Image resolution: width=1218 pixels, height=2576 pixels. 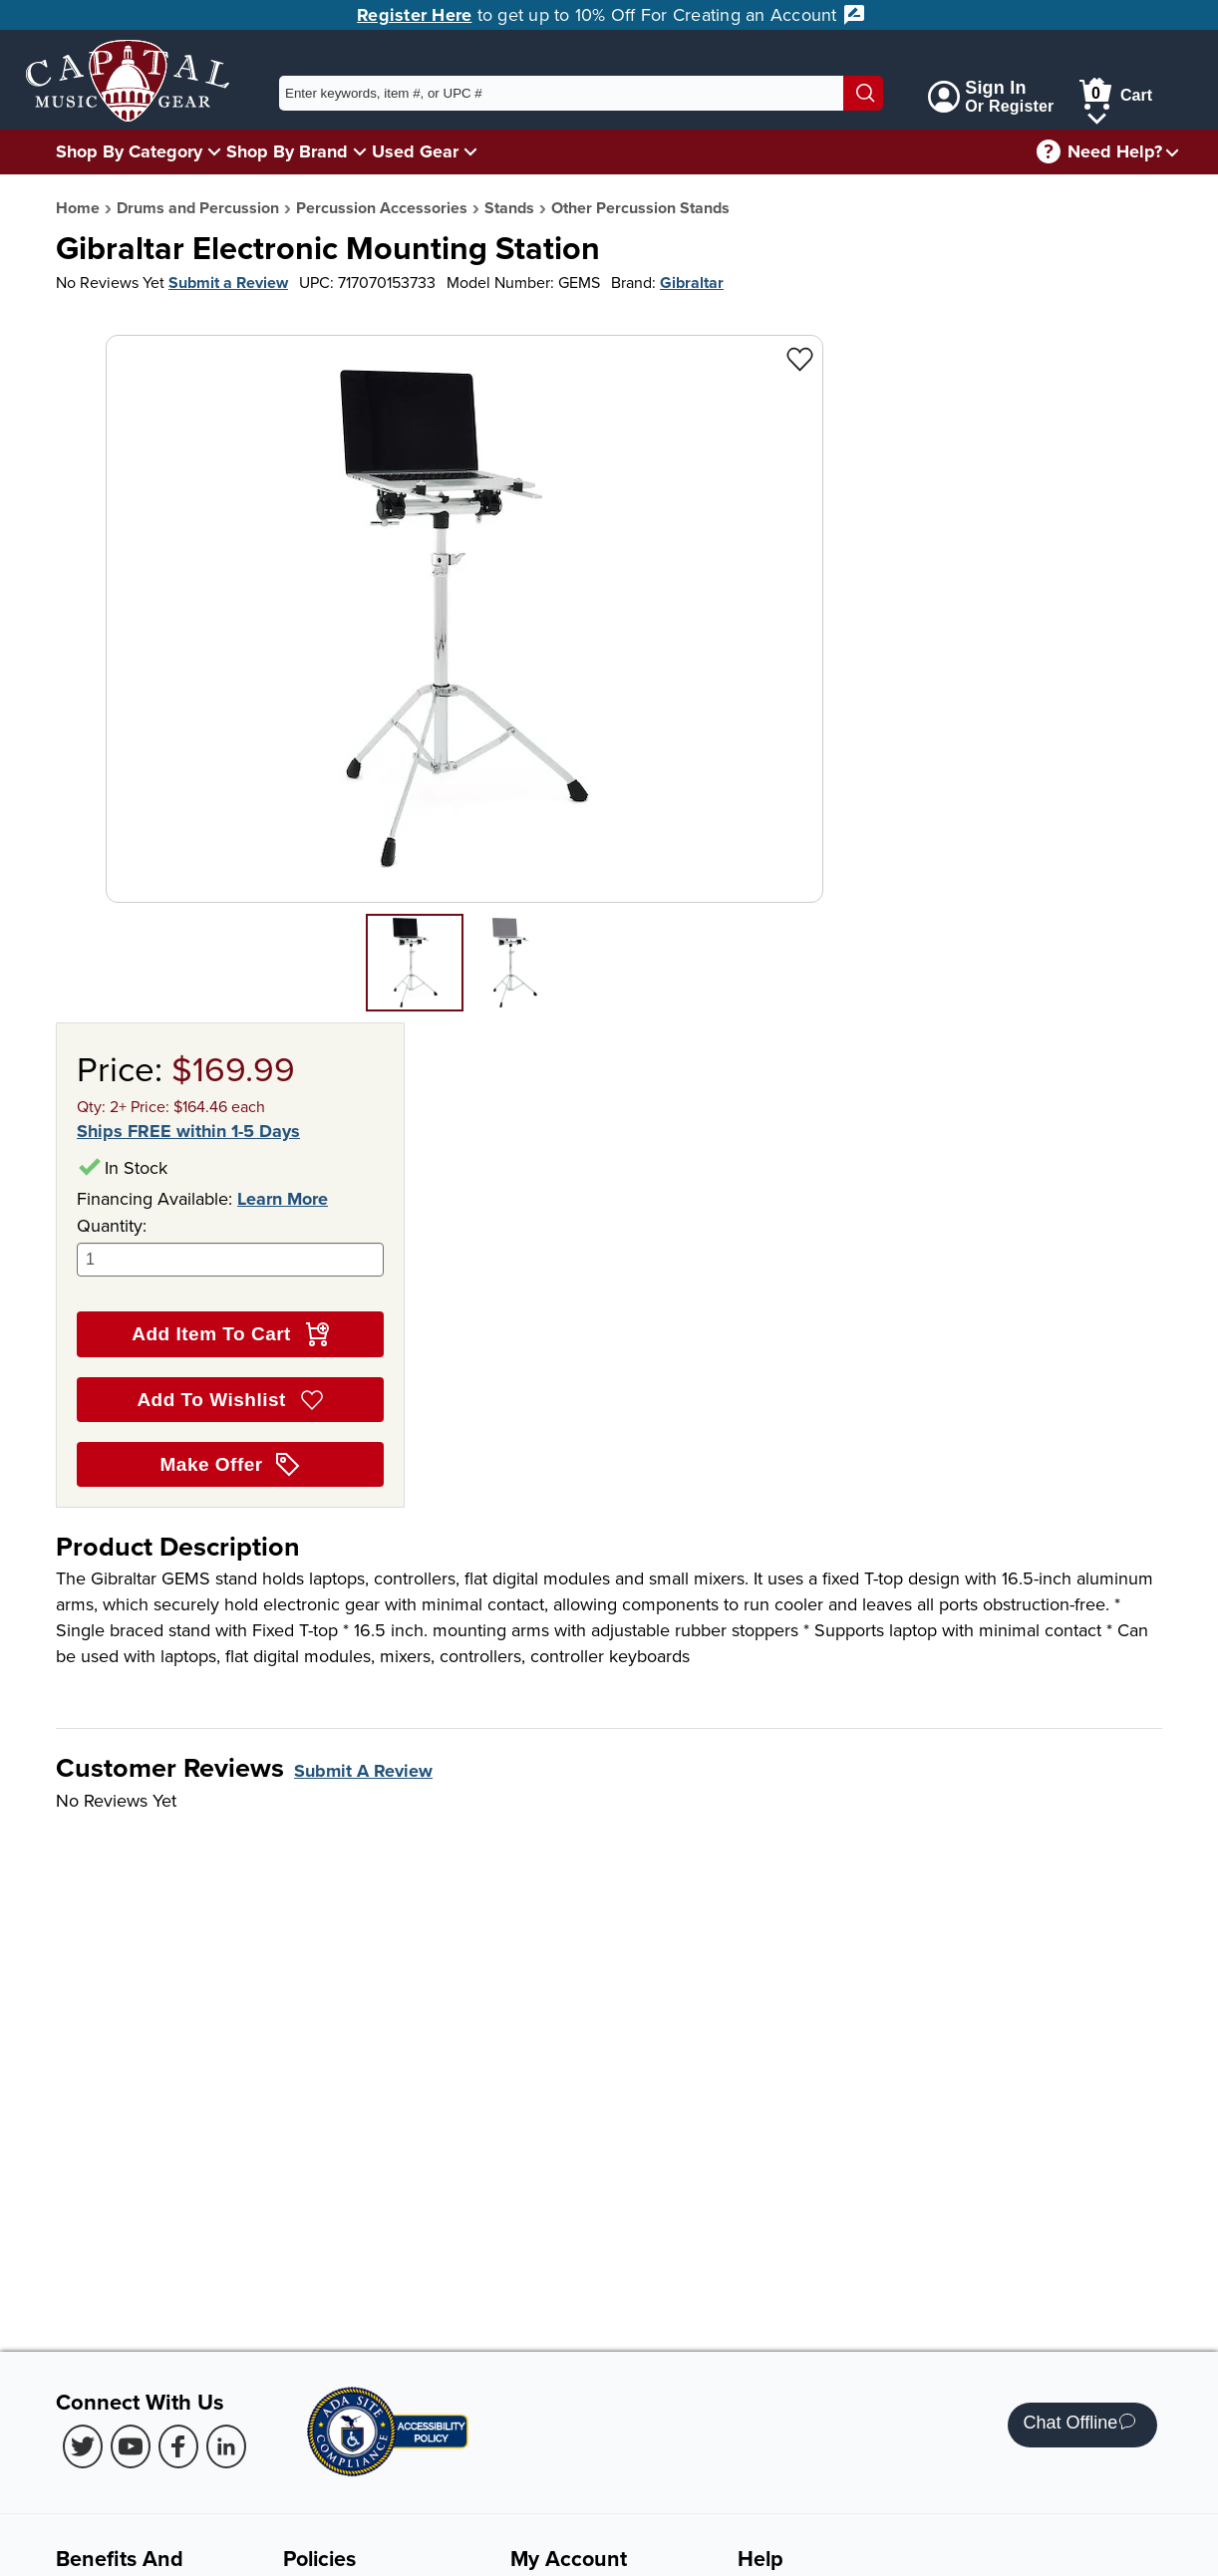 I want to click on Other Percussion Stands, so click(x=640, y=207).